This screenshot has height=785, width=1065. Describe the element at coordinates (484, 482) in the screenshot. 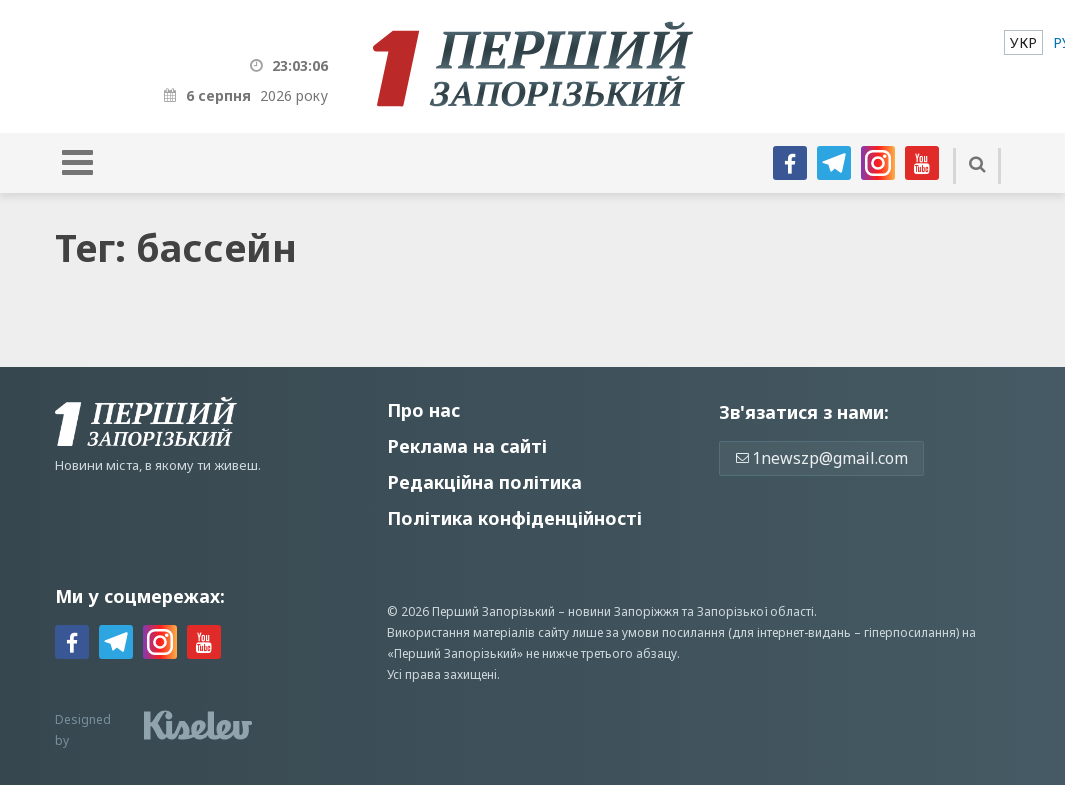

I see `Редакційна політика` at that location.